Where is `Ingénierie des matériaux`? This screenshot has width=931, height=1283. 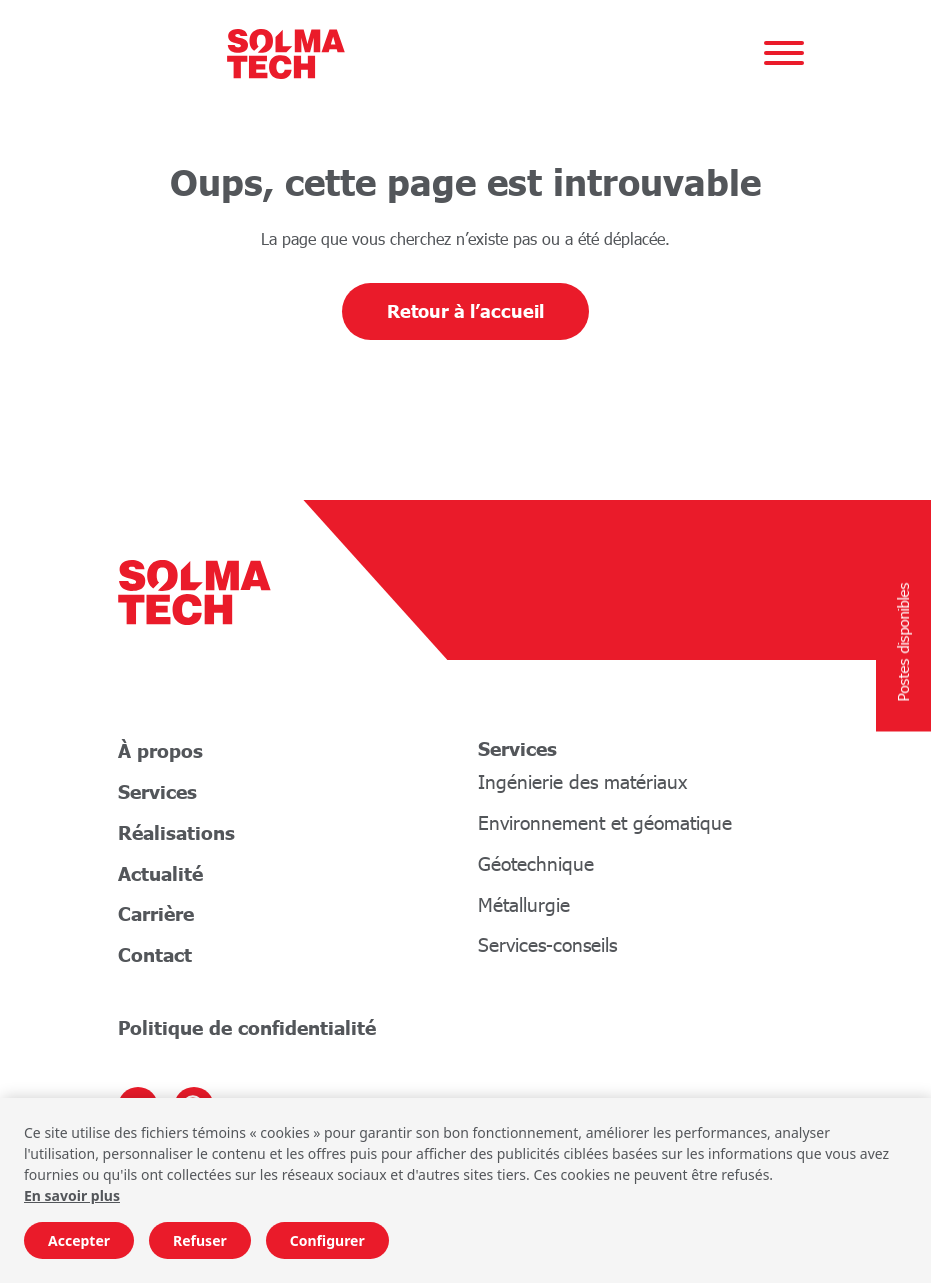
Ingénierie des matériaux is located at coordinates (582, 781).